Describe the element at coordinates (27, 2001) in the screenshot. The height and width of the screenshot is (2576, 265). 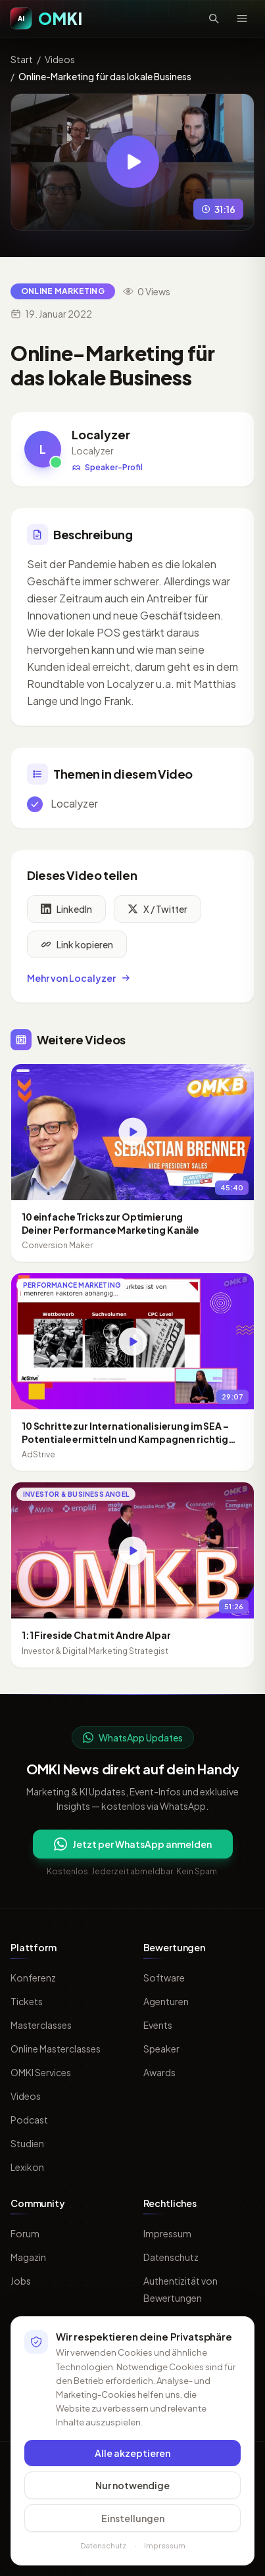
I see `Tickets` at that location.